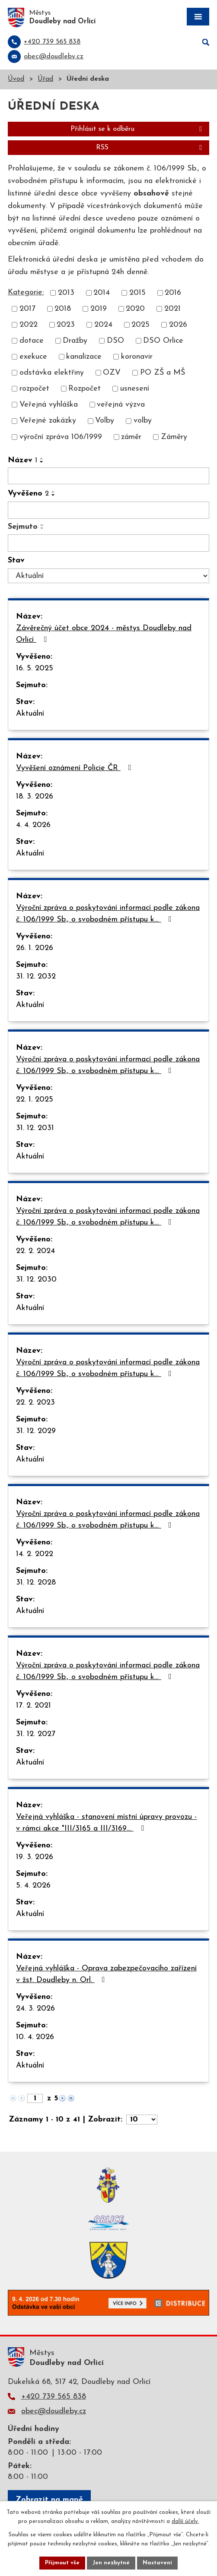 This screenshot has width=217, height=2576. What do you see at coordinates (27, 309) in the screenshot?
I see `2017` at bounding box center [27, 309].